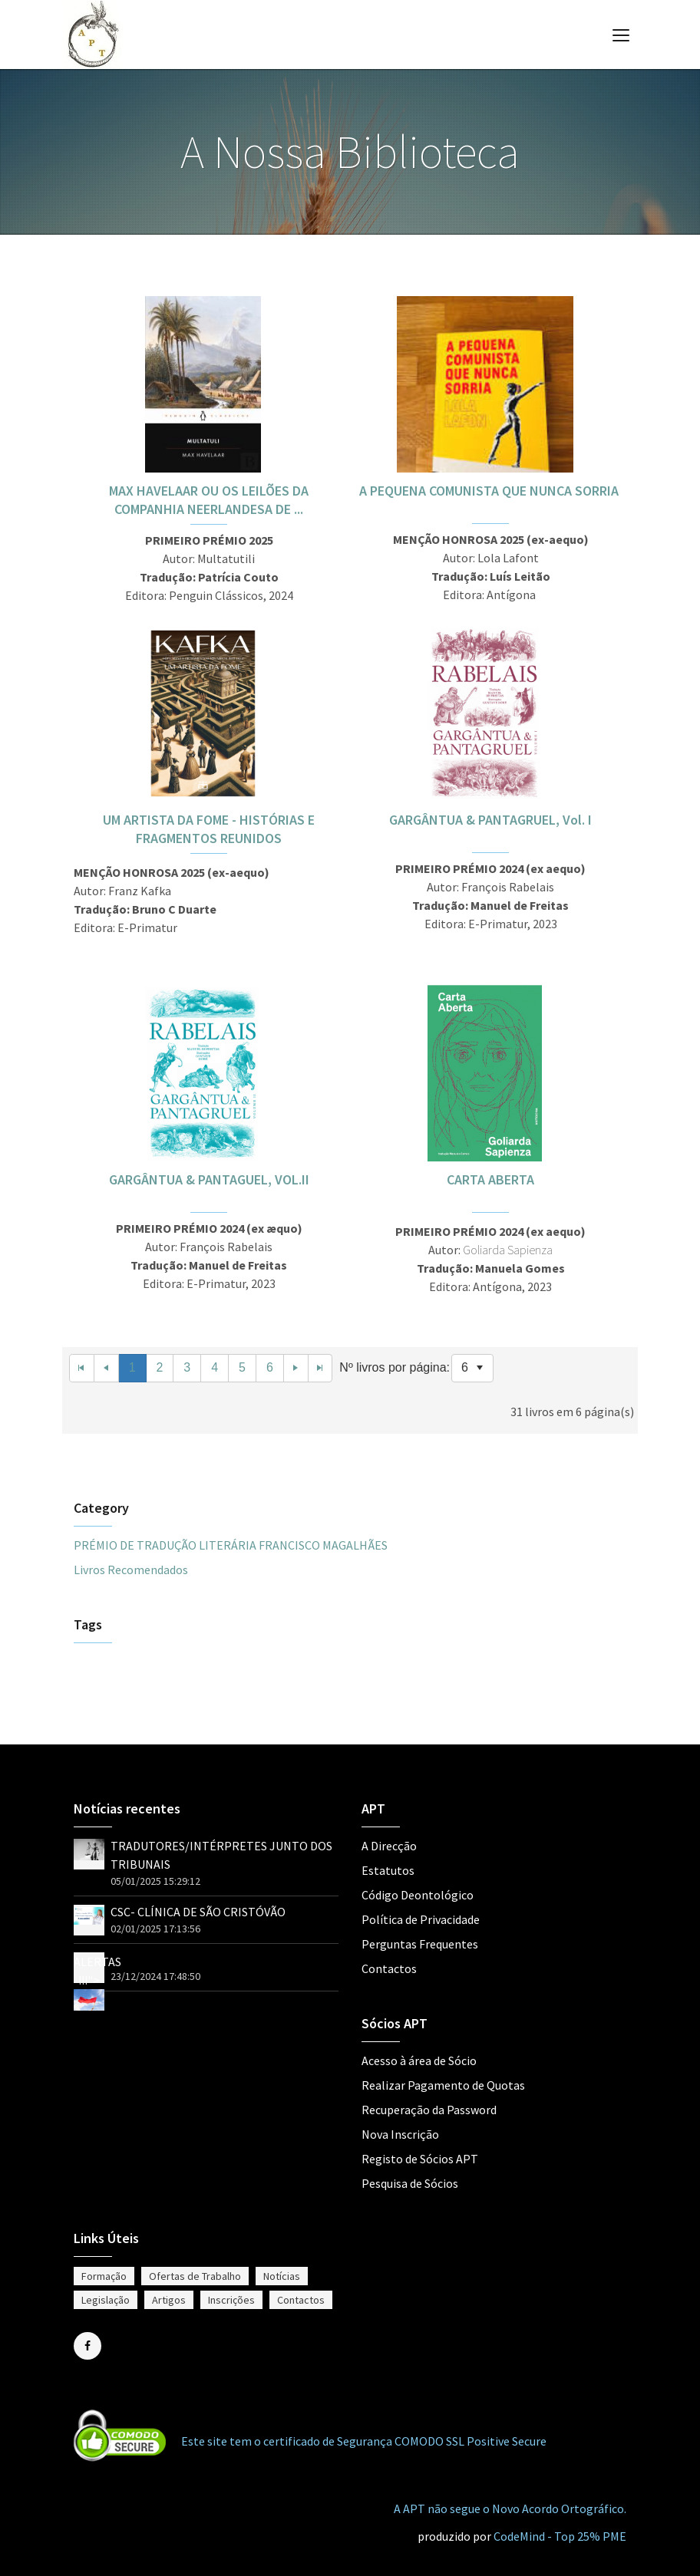 The width and height of the screenshot is (700, 2576). Describe the element at coordinates (389, 1845) in the screenshot. I see `A Direcção` at that location.